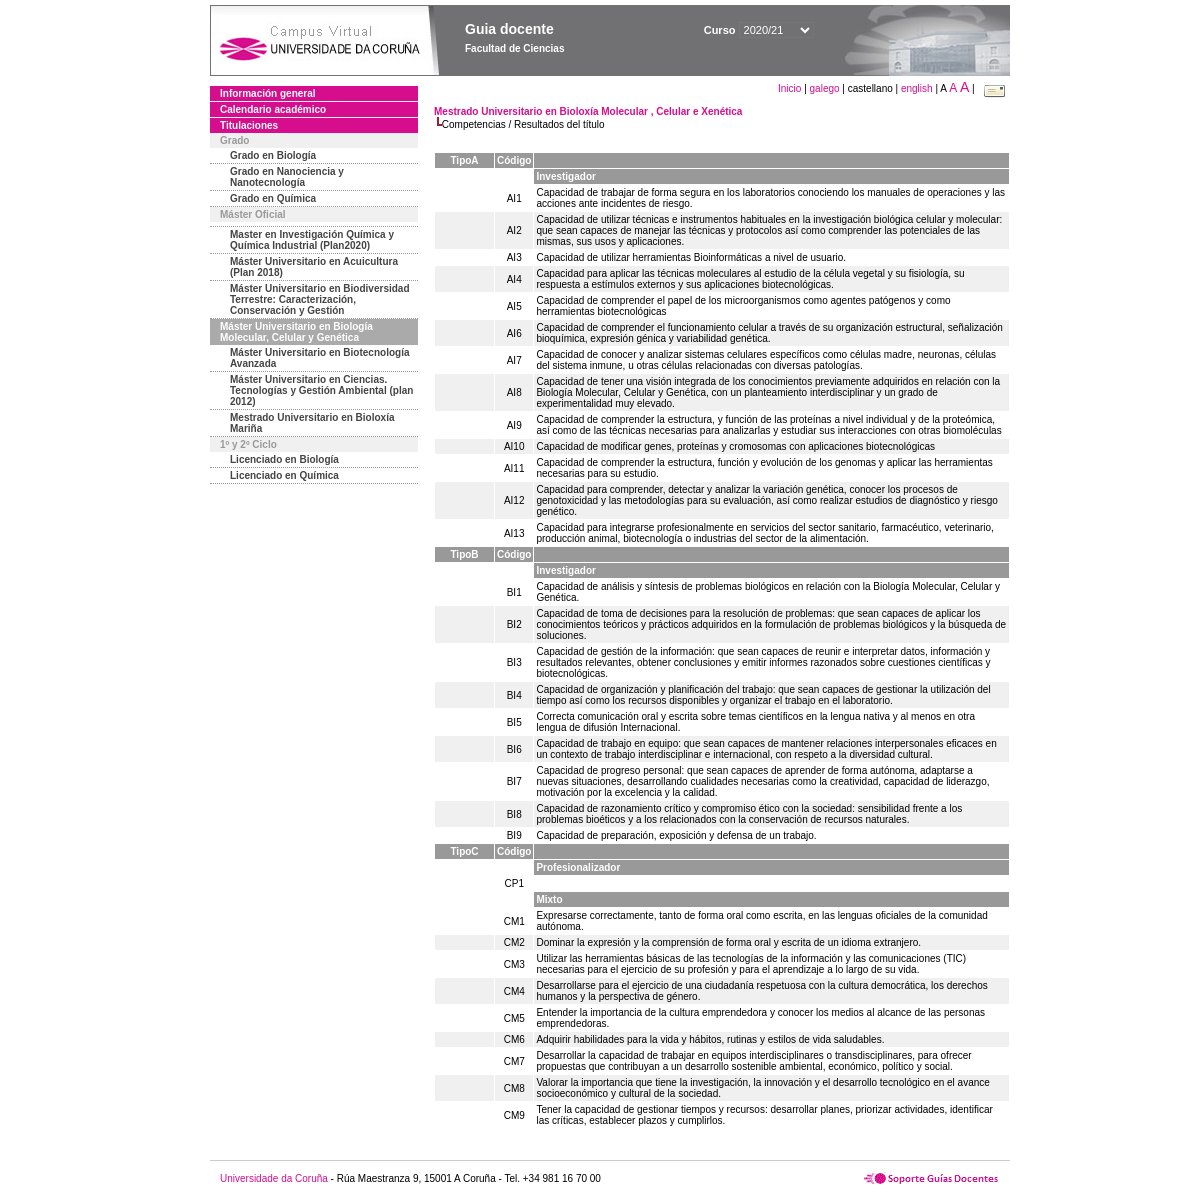 This screenshot has width=1200, height=1203. Describe the element at coordinates (273, 198) in the screenshot. I see `Grado en Química` at that location.